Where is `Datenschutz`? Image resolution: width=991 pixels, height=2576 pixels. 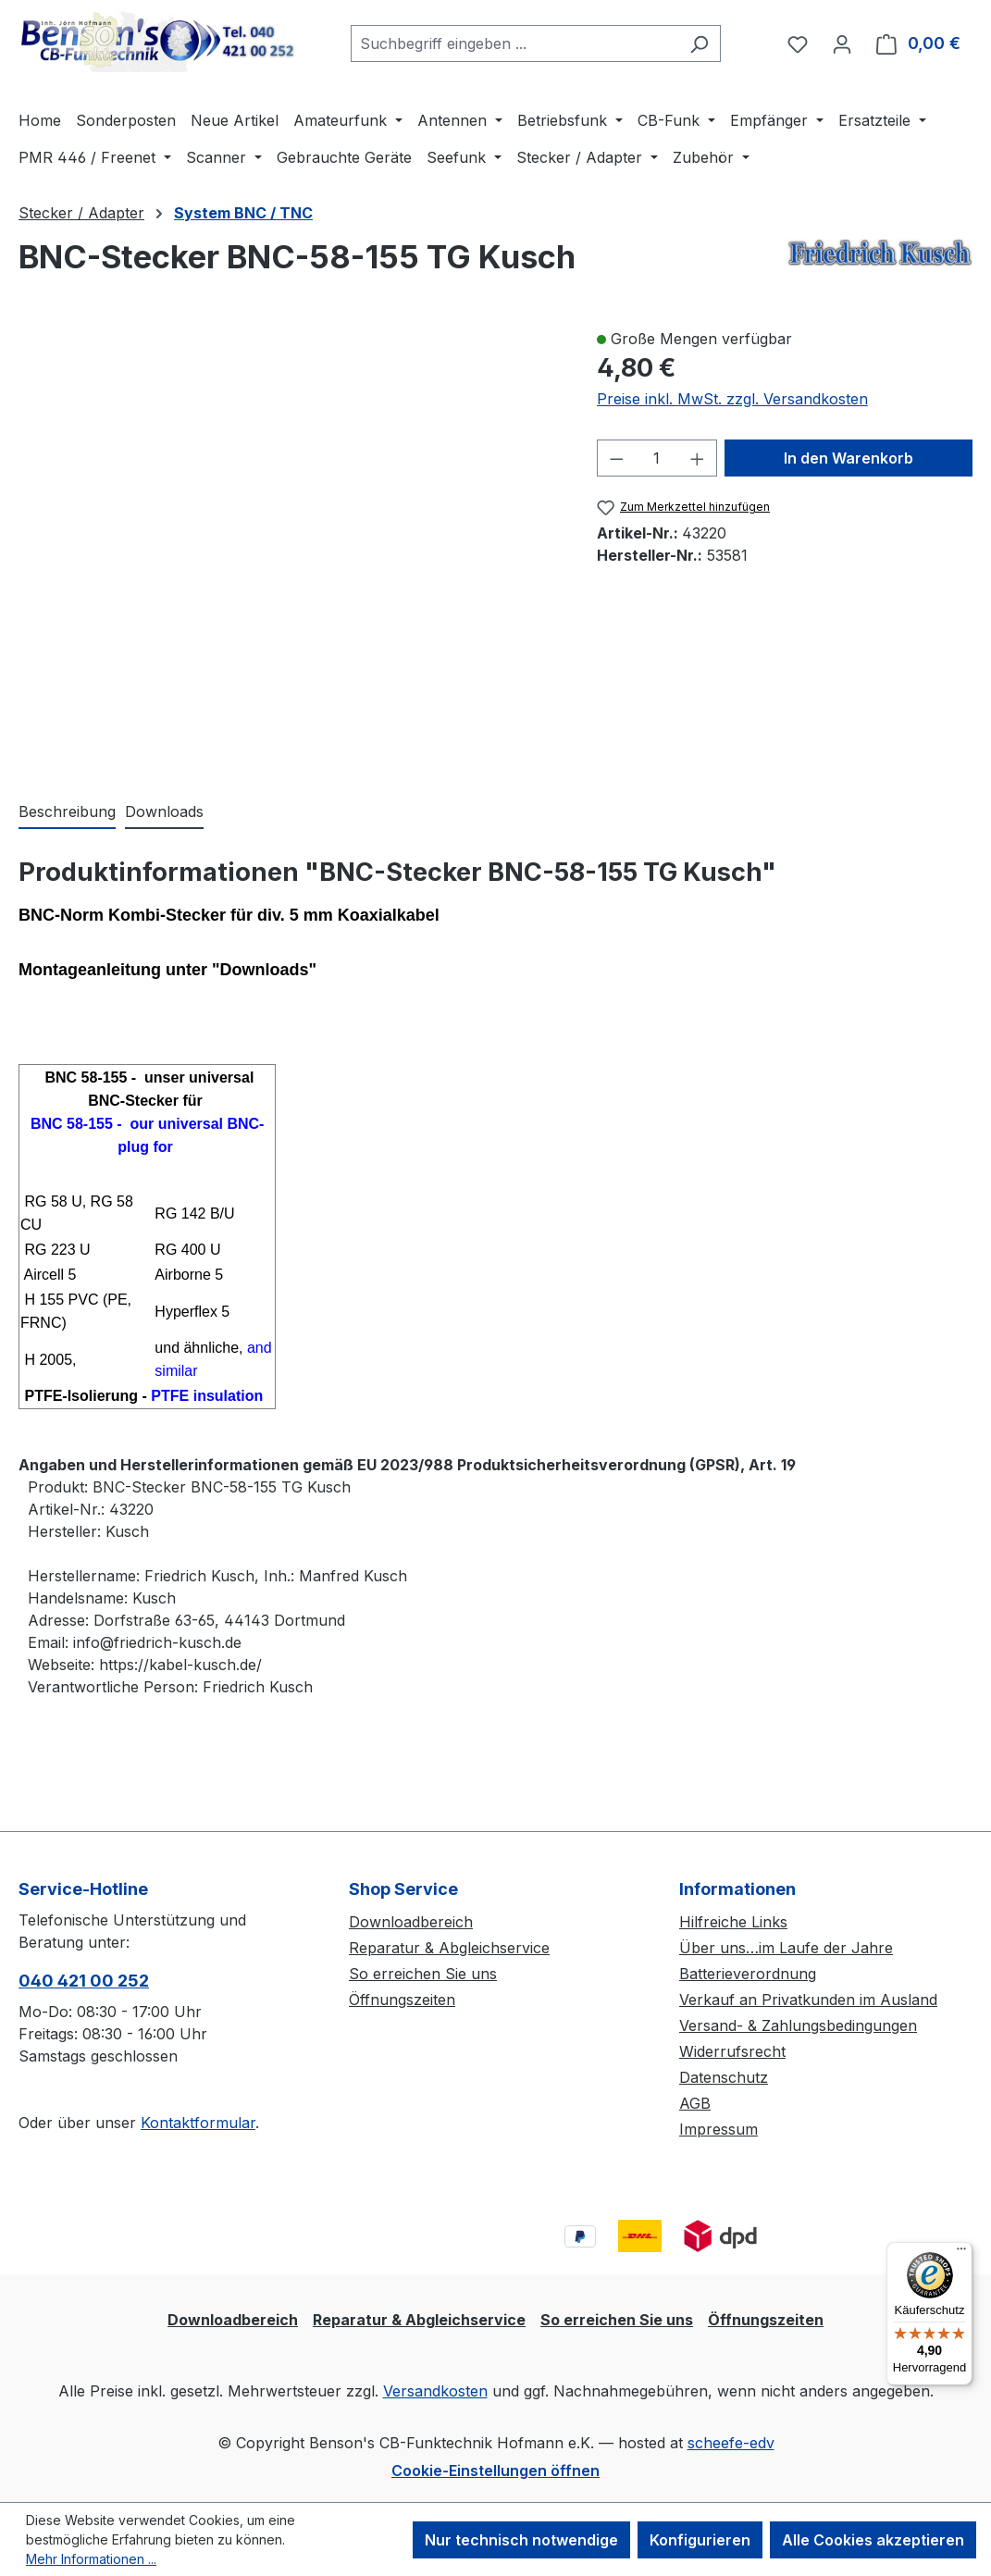
Datenschutz is located at coordinates (723, 2077).